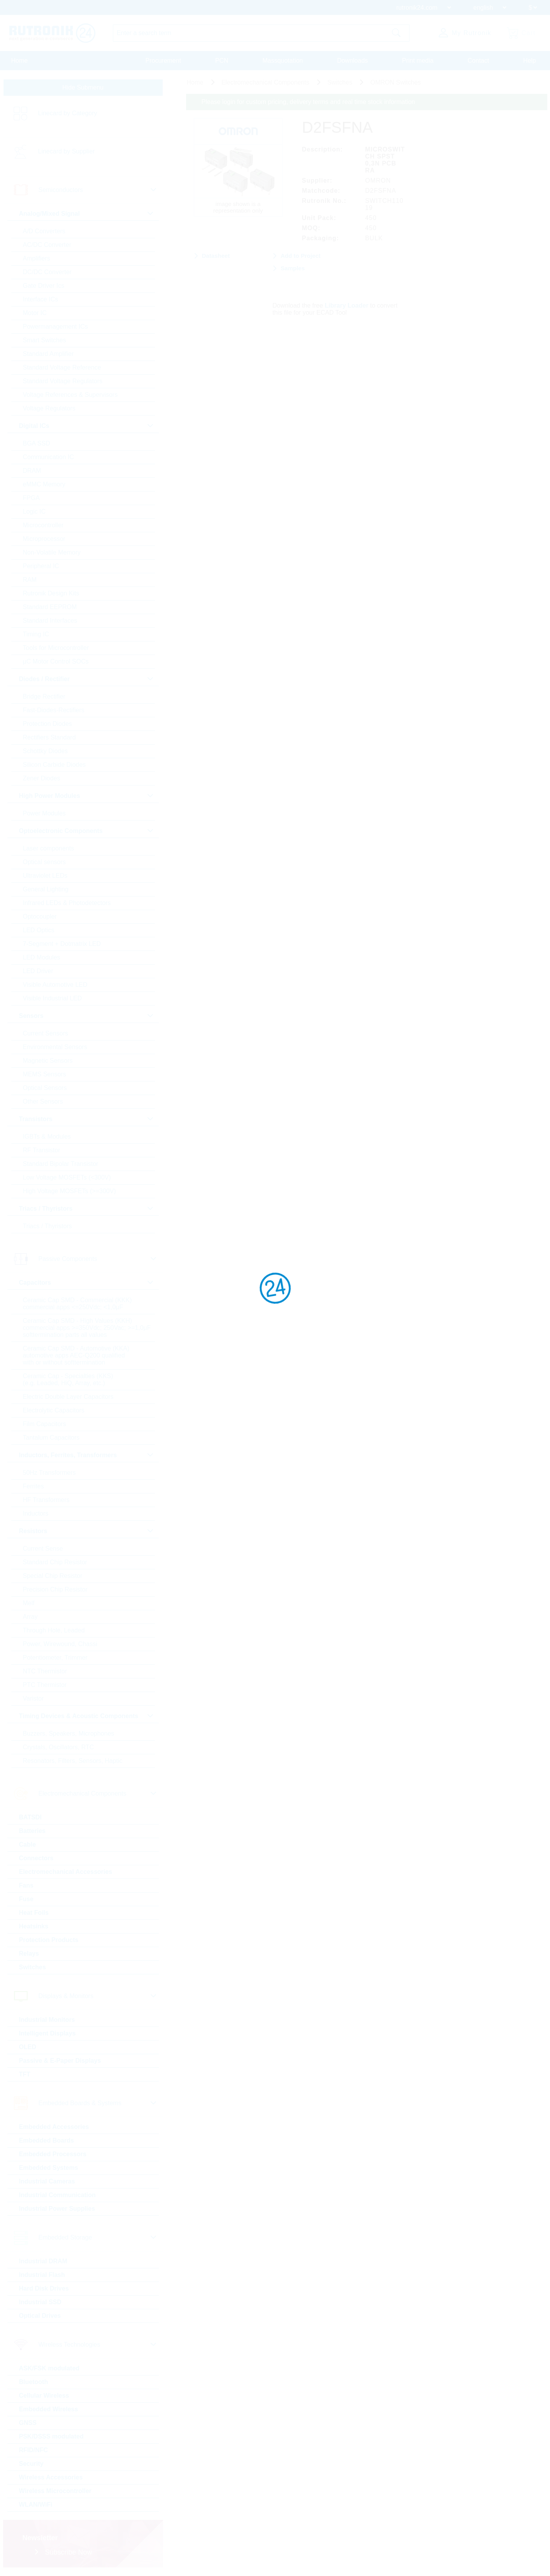 This screenshot has height=2576, width=550. I want to click on Wireless Microcontroller, so click(55, 2491).